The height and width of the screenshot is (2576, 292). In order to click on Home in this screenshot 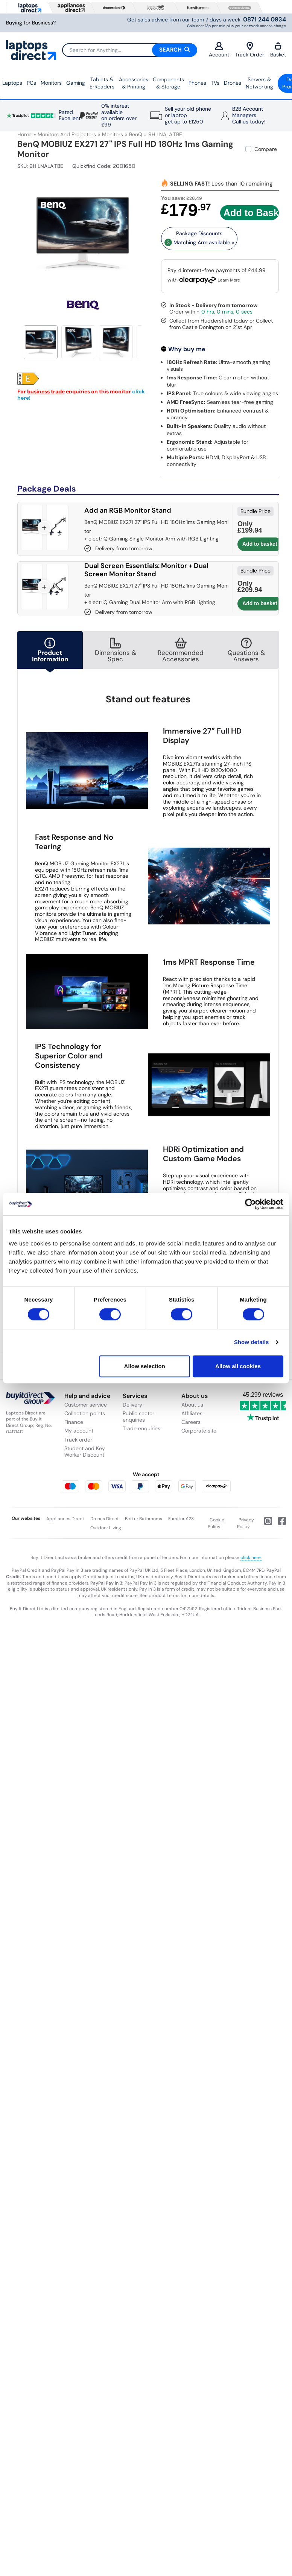, I will do `click(24, 134)`.